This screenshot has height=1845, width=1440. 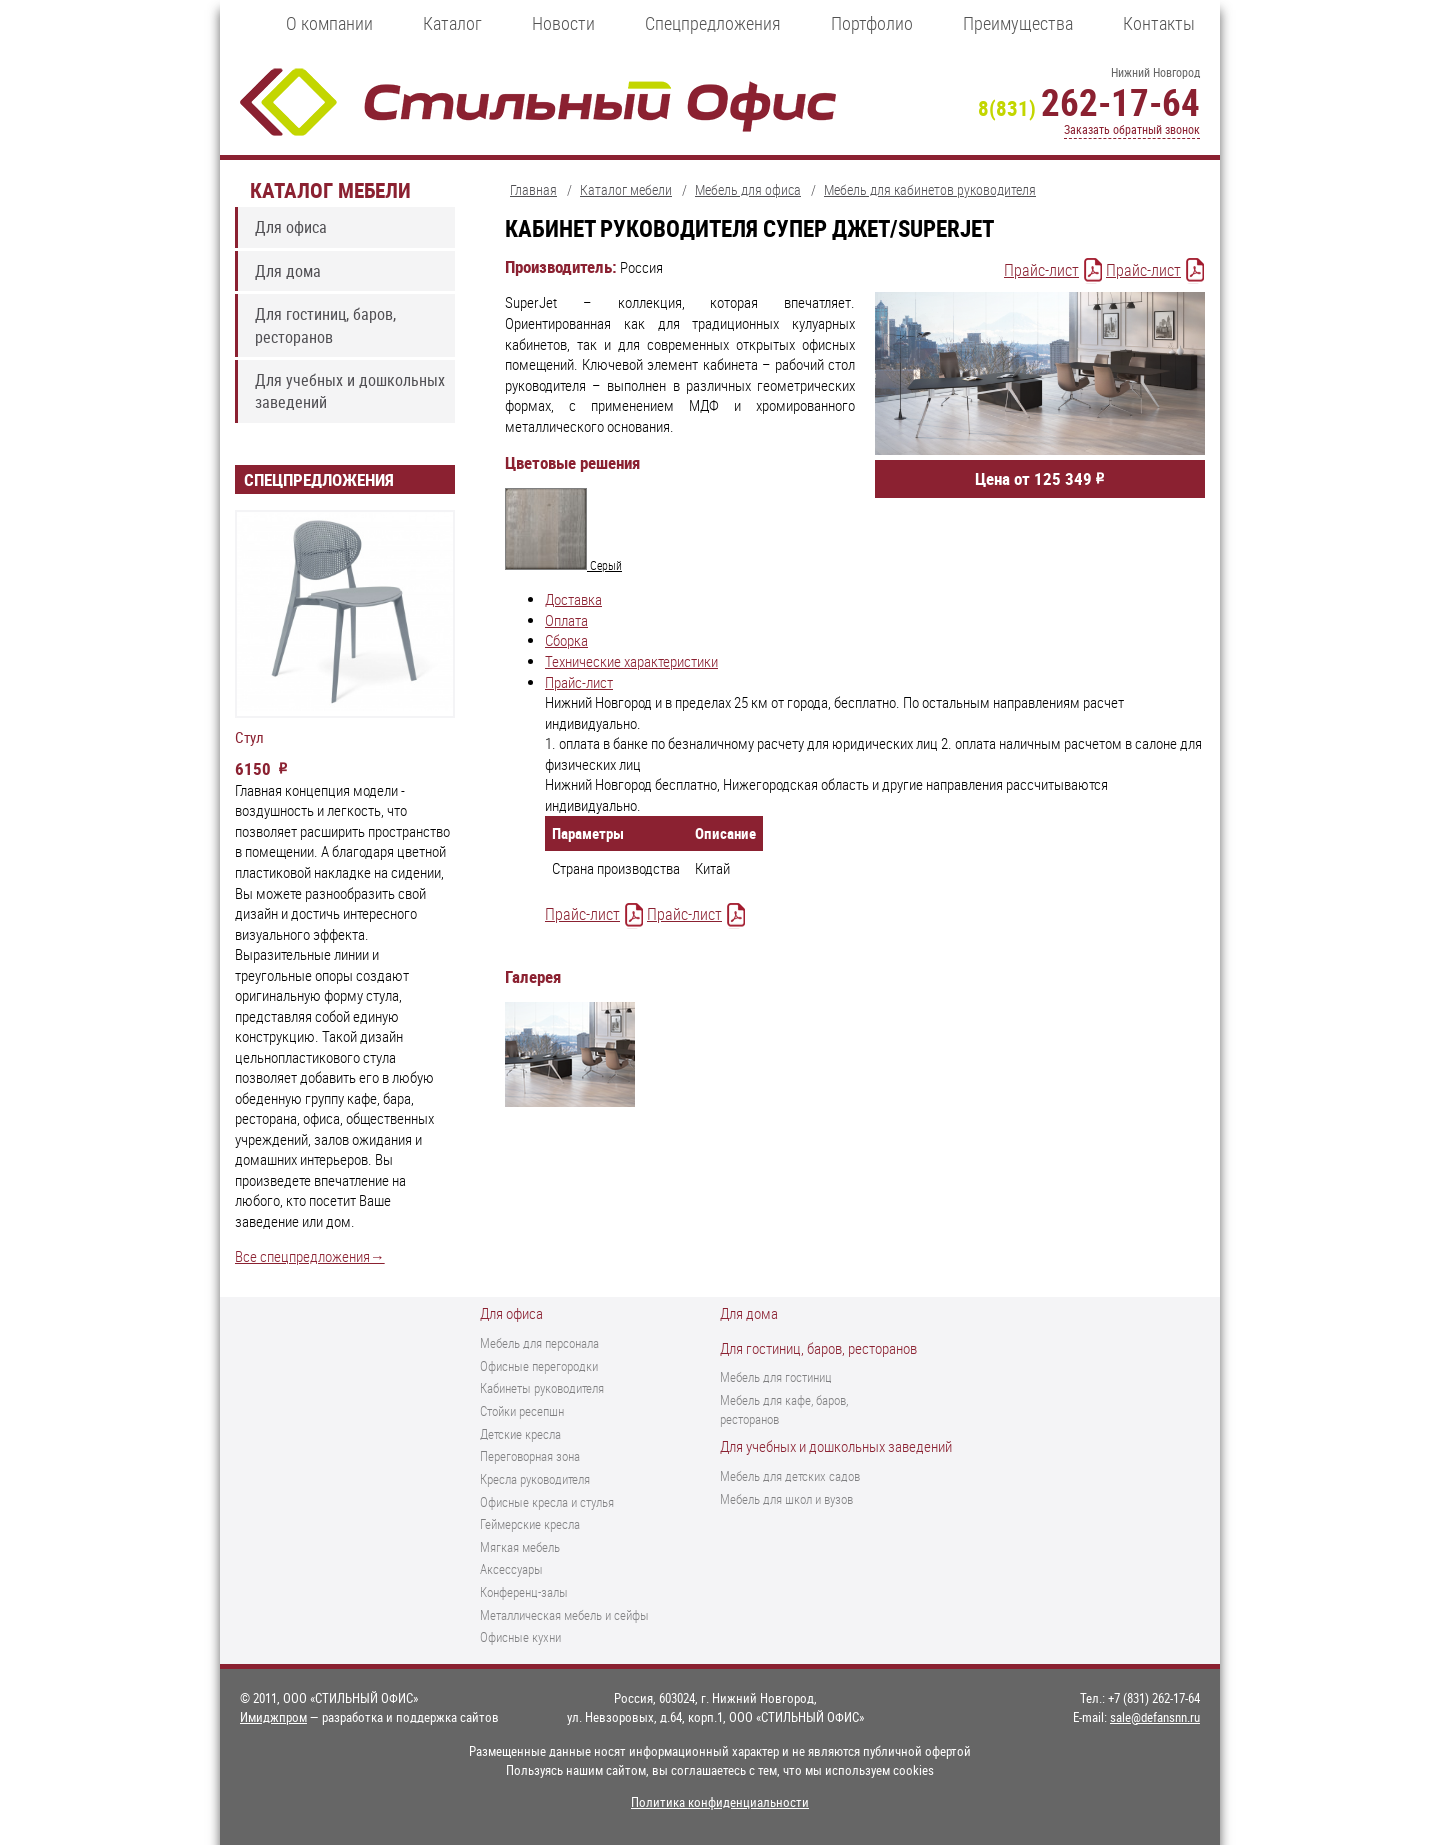 I want to click on Для гостиниц, баров, ресторанов, so click(x=325, y=325).